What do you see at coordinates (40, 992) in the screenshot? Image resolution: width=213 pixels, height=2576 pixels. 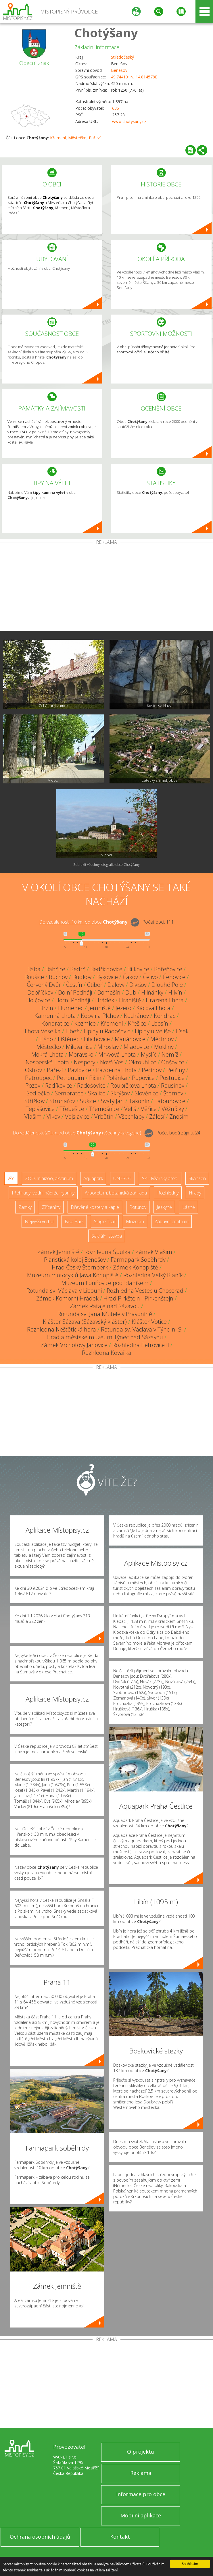 I see `Dobříčkov` at bounding box center [40, 992].